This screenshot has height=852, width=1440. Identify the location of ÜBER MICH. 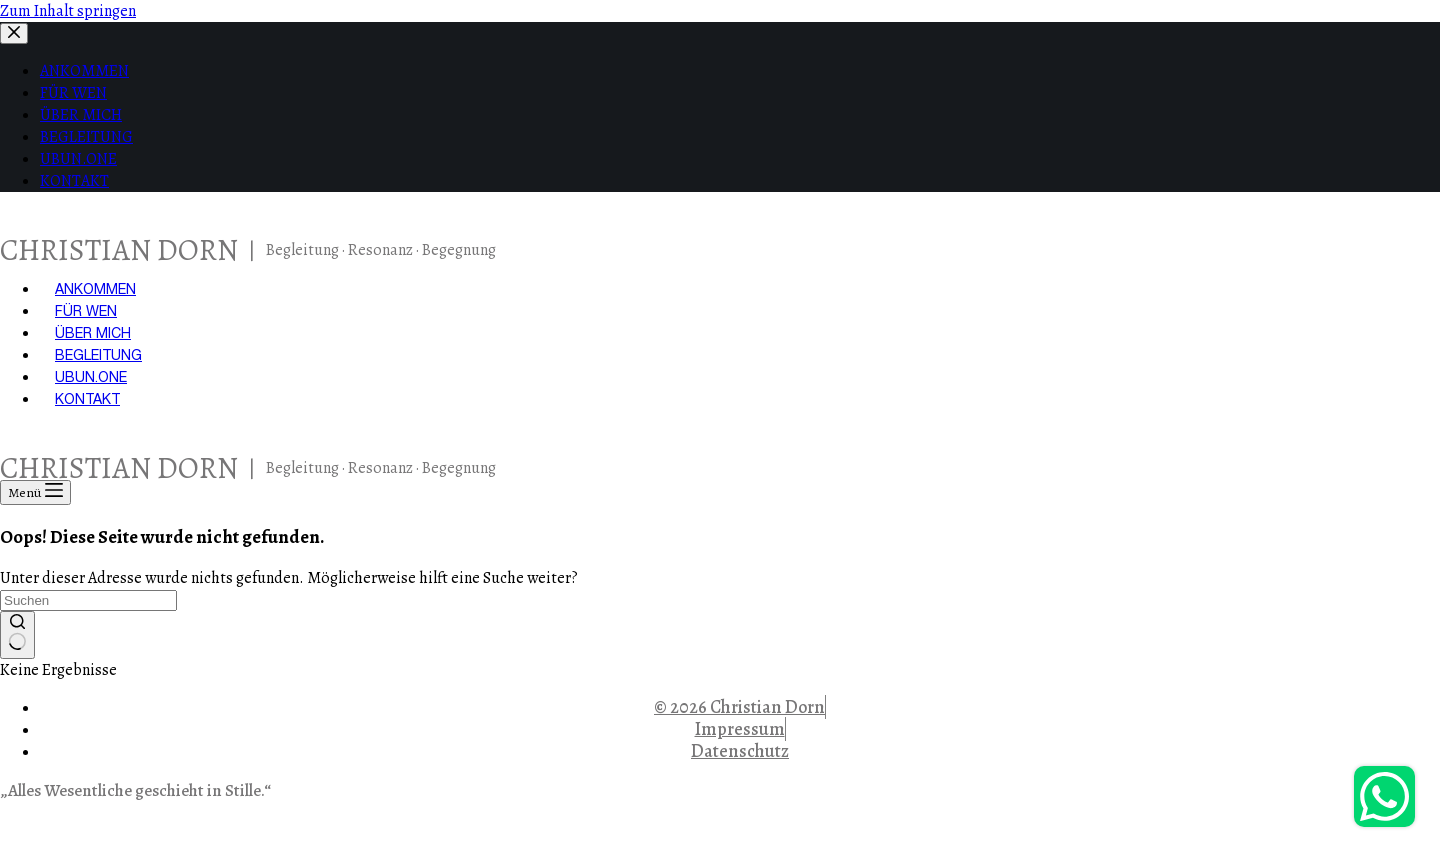
(93, 333).